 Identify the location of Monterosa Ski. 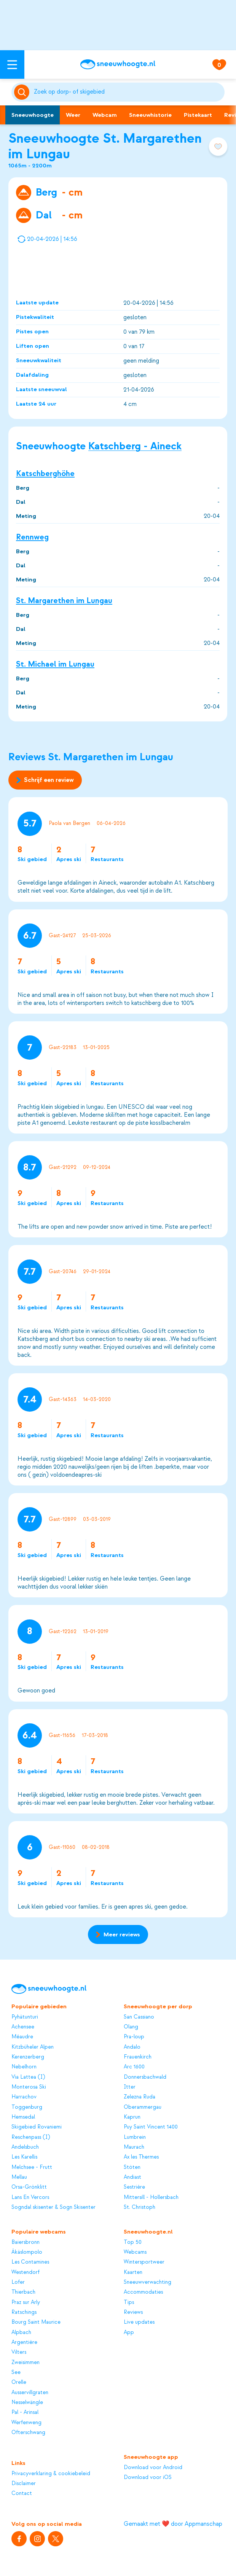
(28, 2087).